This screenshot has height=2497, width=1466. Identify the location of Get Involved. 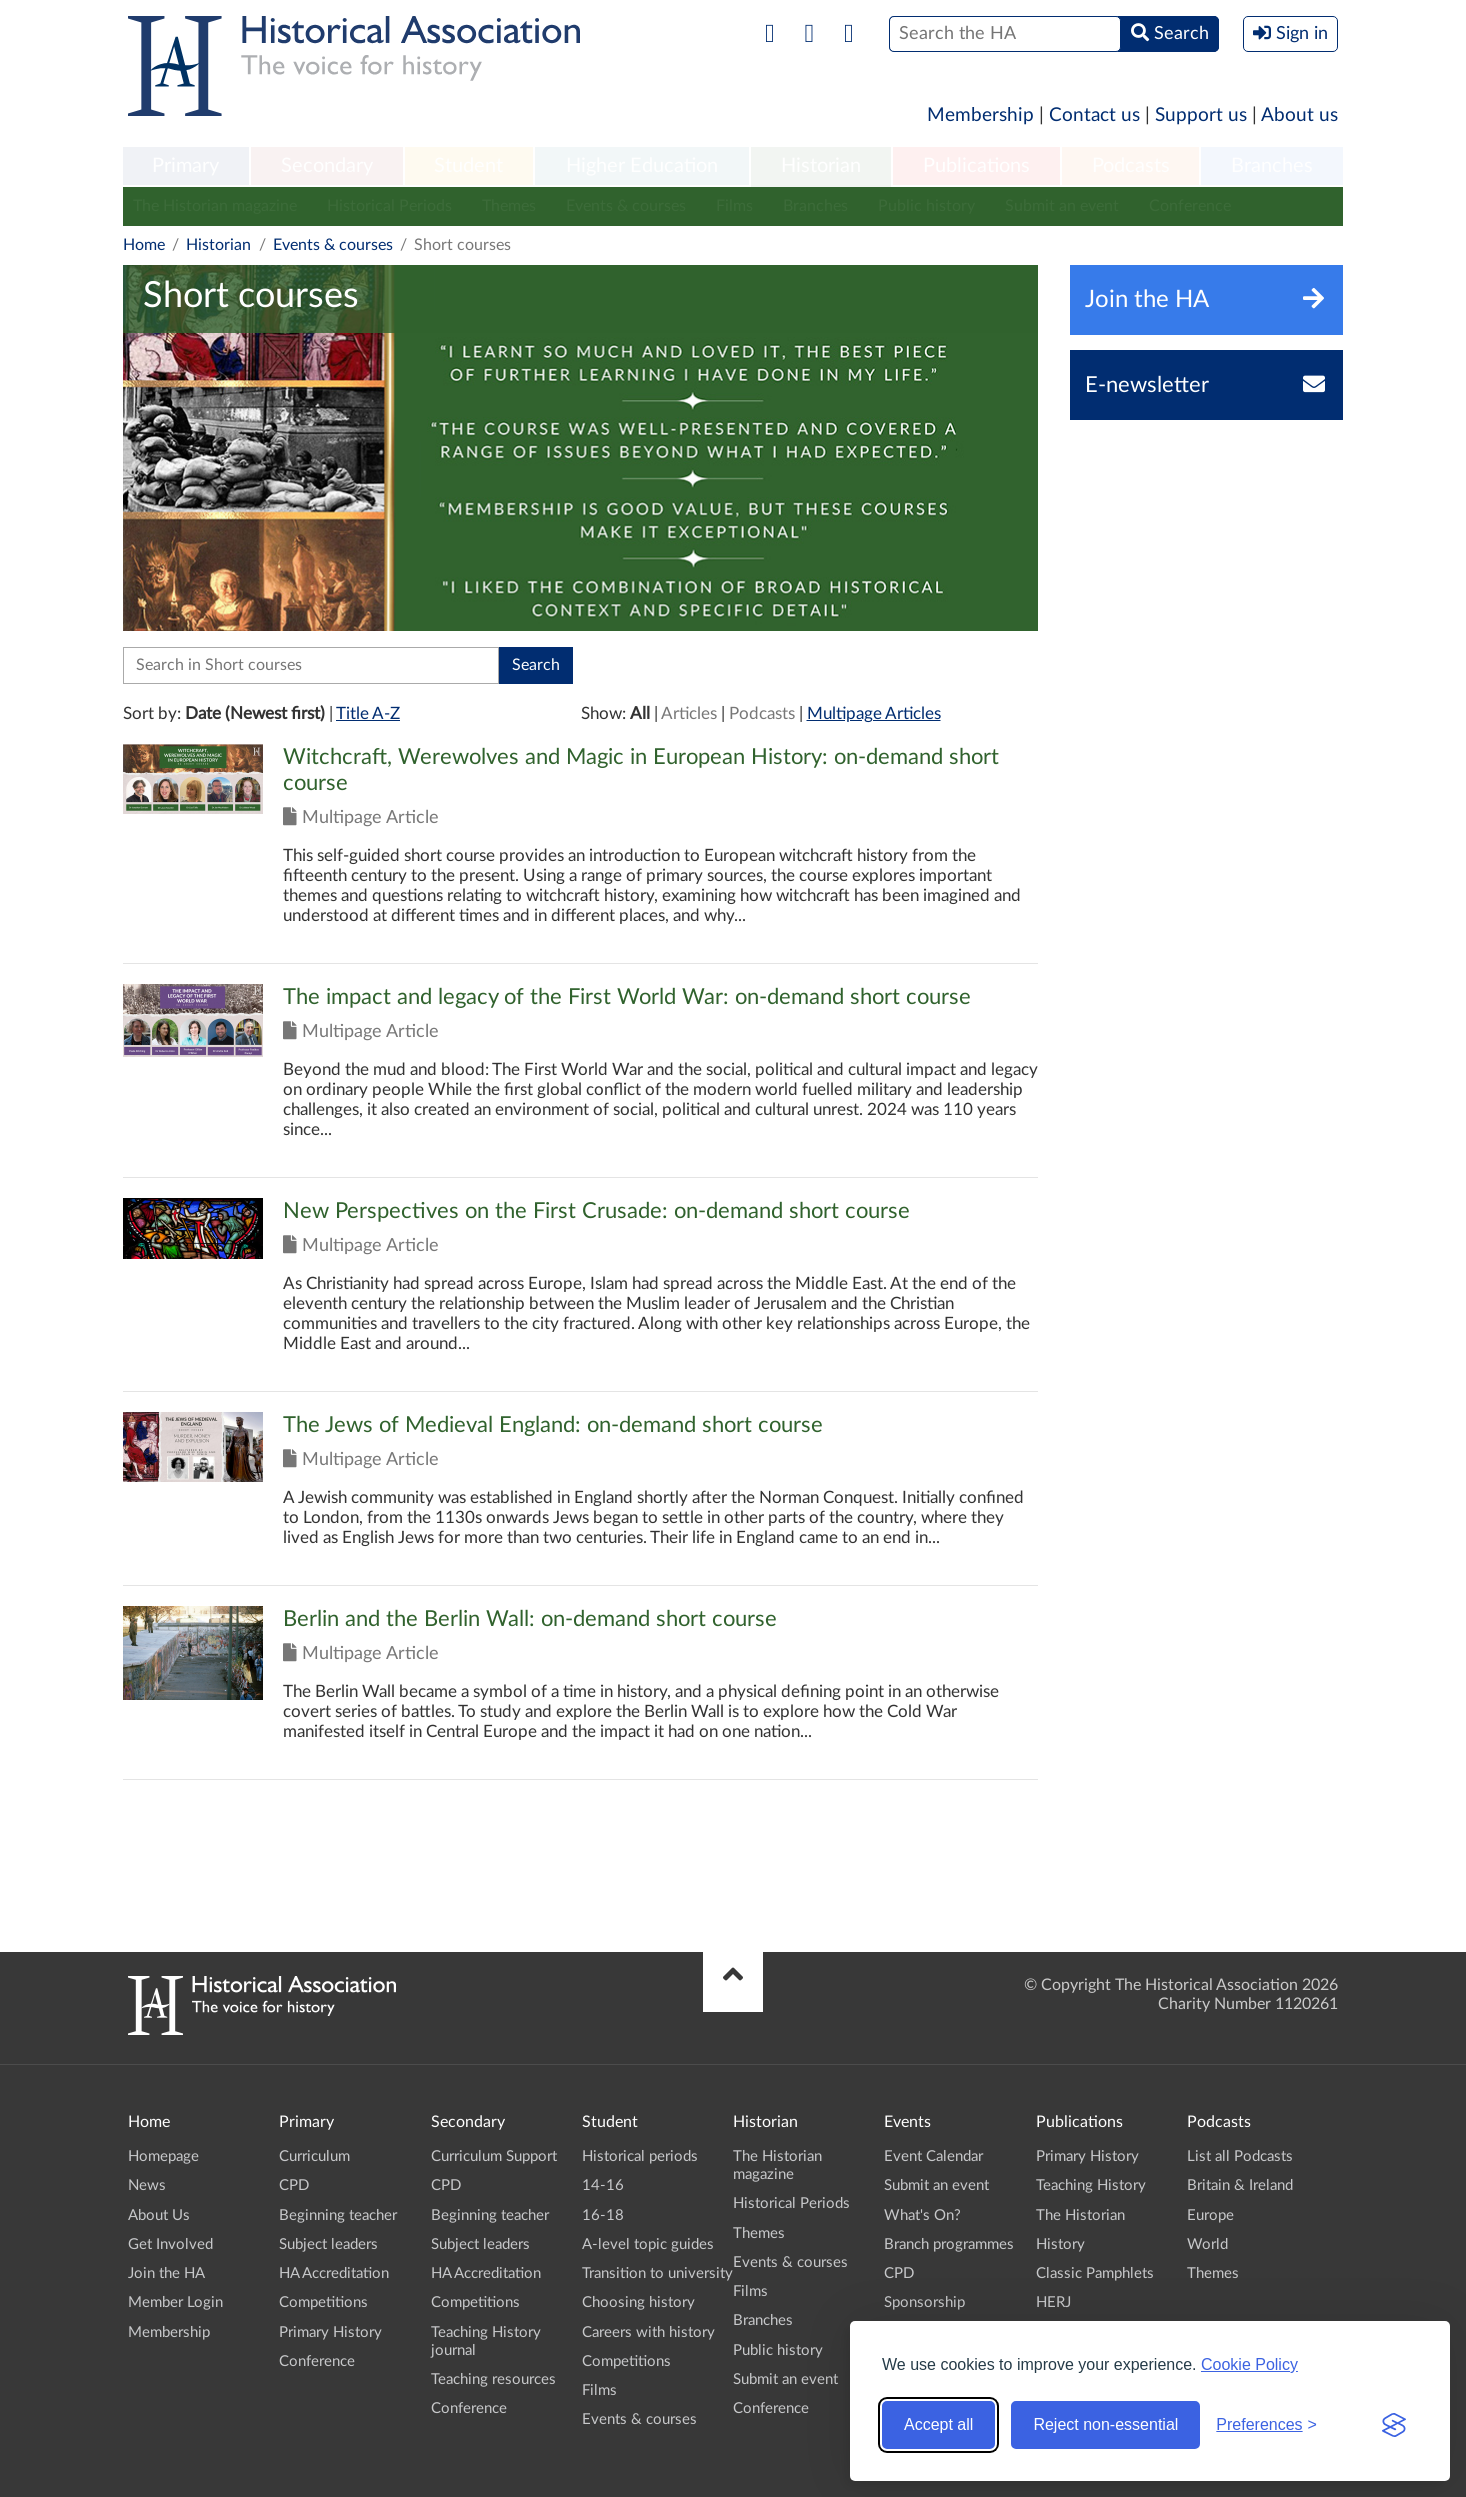
(170, 2244).